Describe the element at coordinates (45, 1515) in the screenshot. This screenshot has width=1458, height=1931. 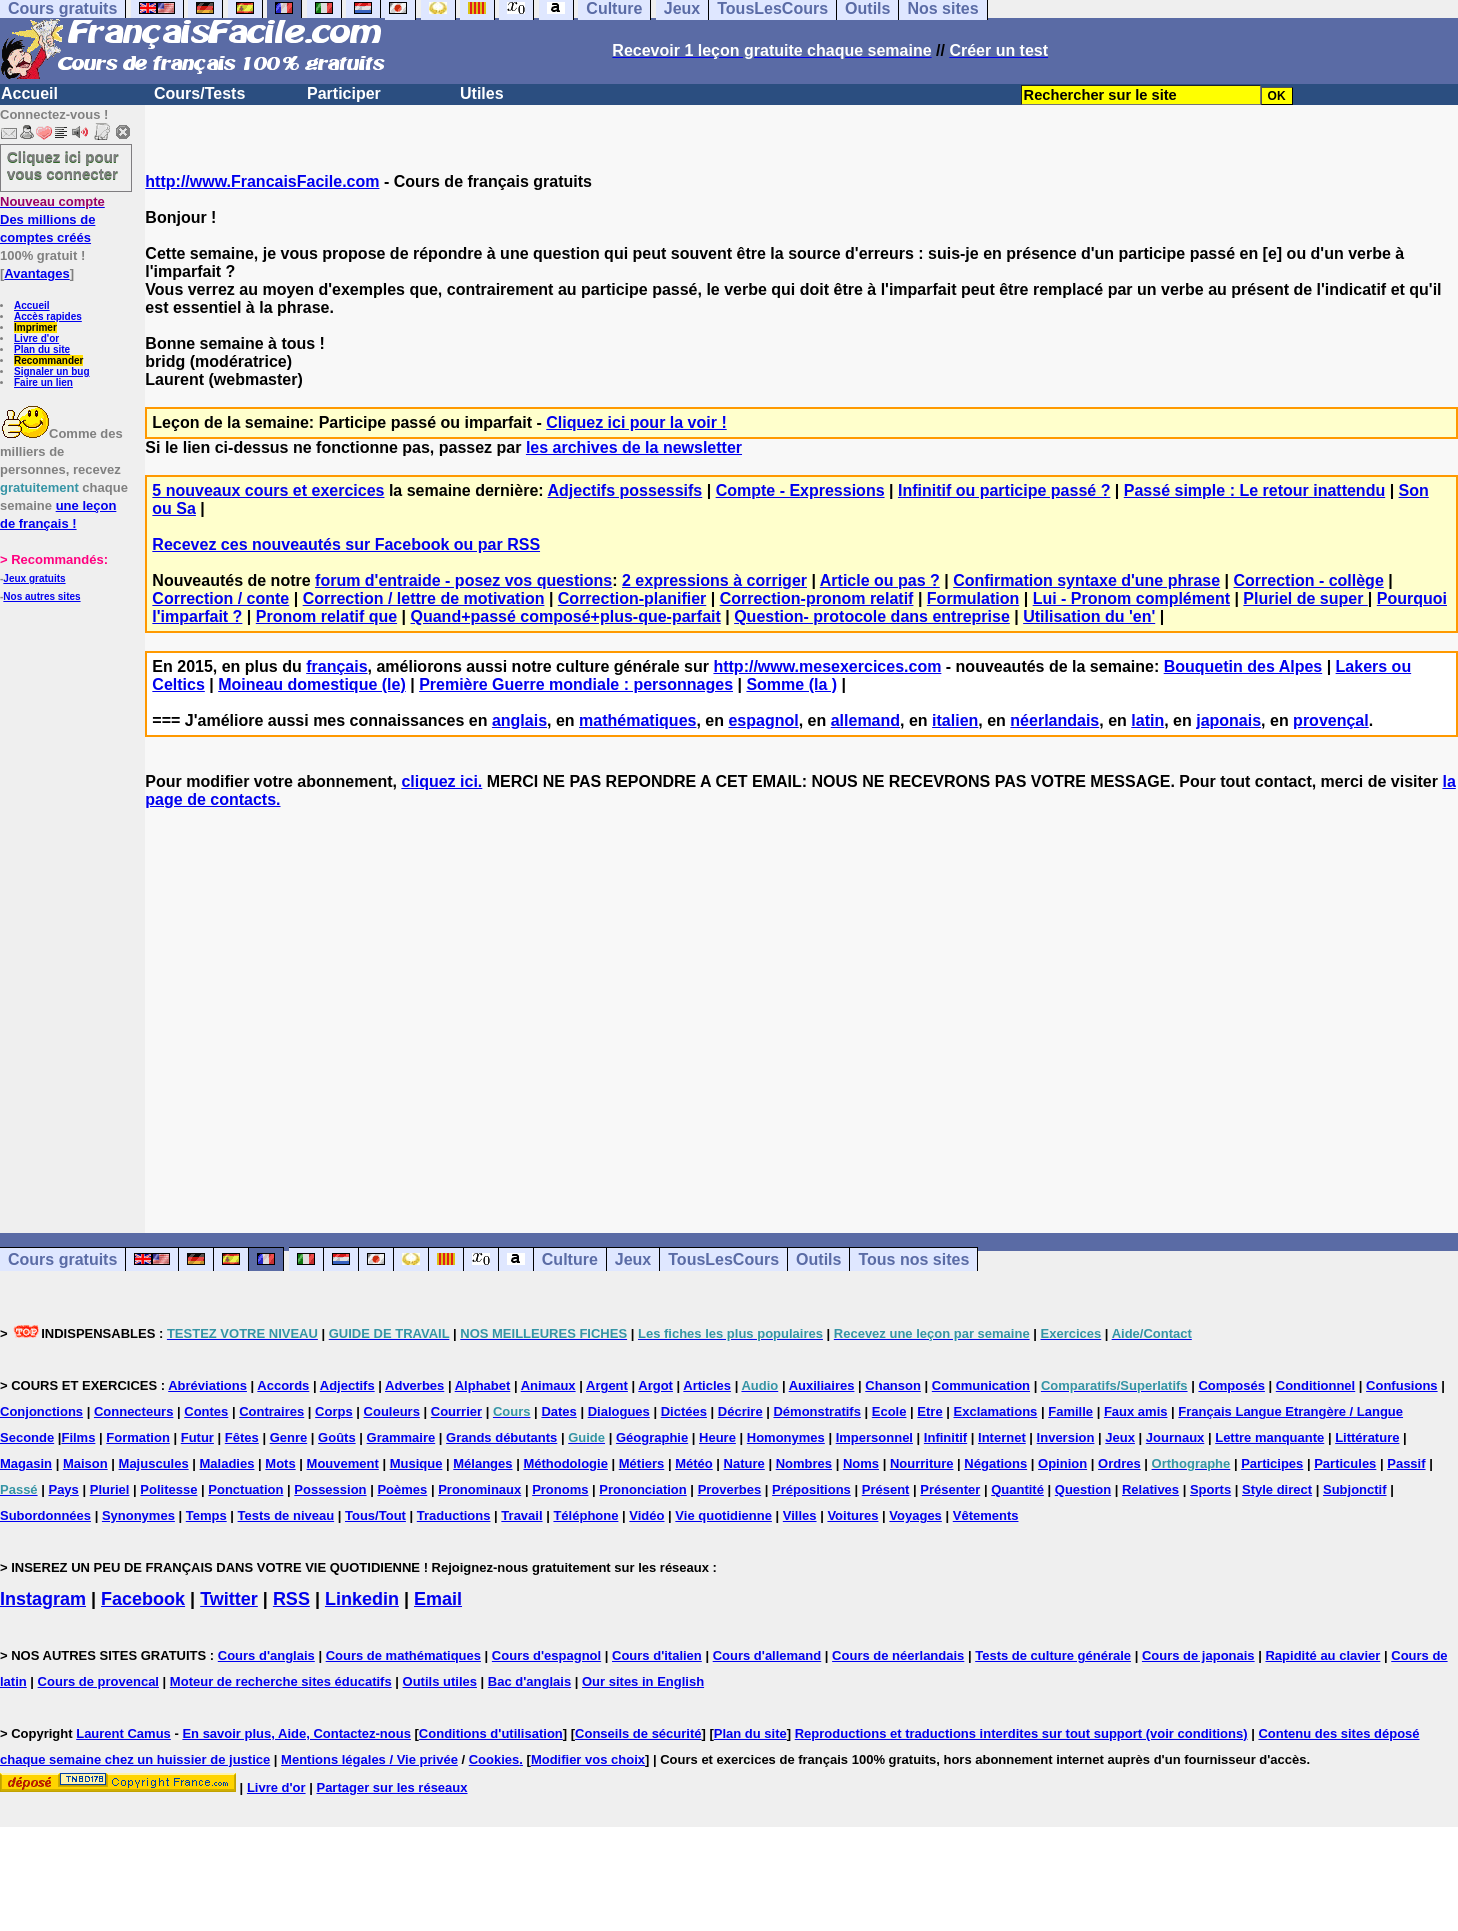
I see `Subordonnées` at that location.